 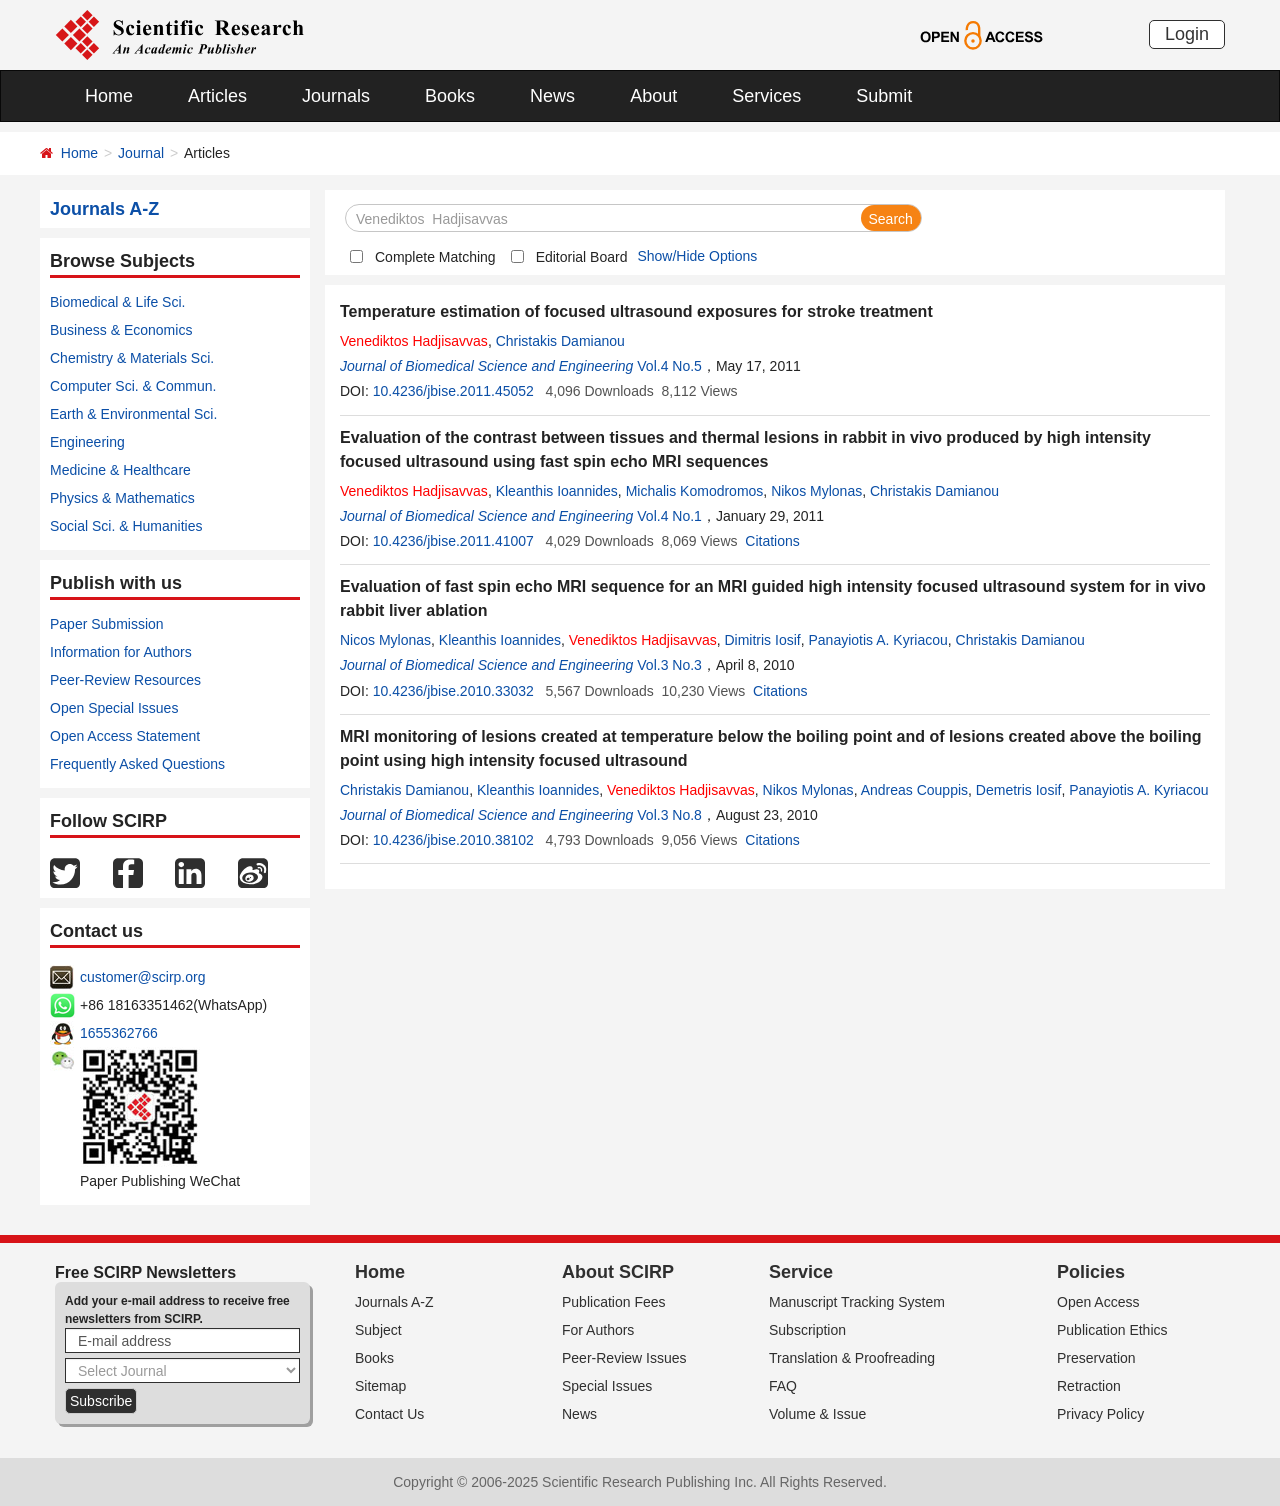 What do you see at coordinates (453, 541) in the screenshot?
I see `10.4236/jbise.2011.41007` at bounding box center [453, 541].